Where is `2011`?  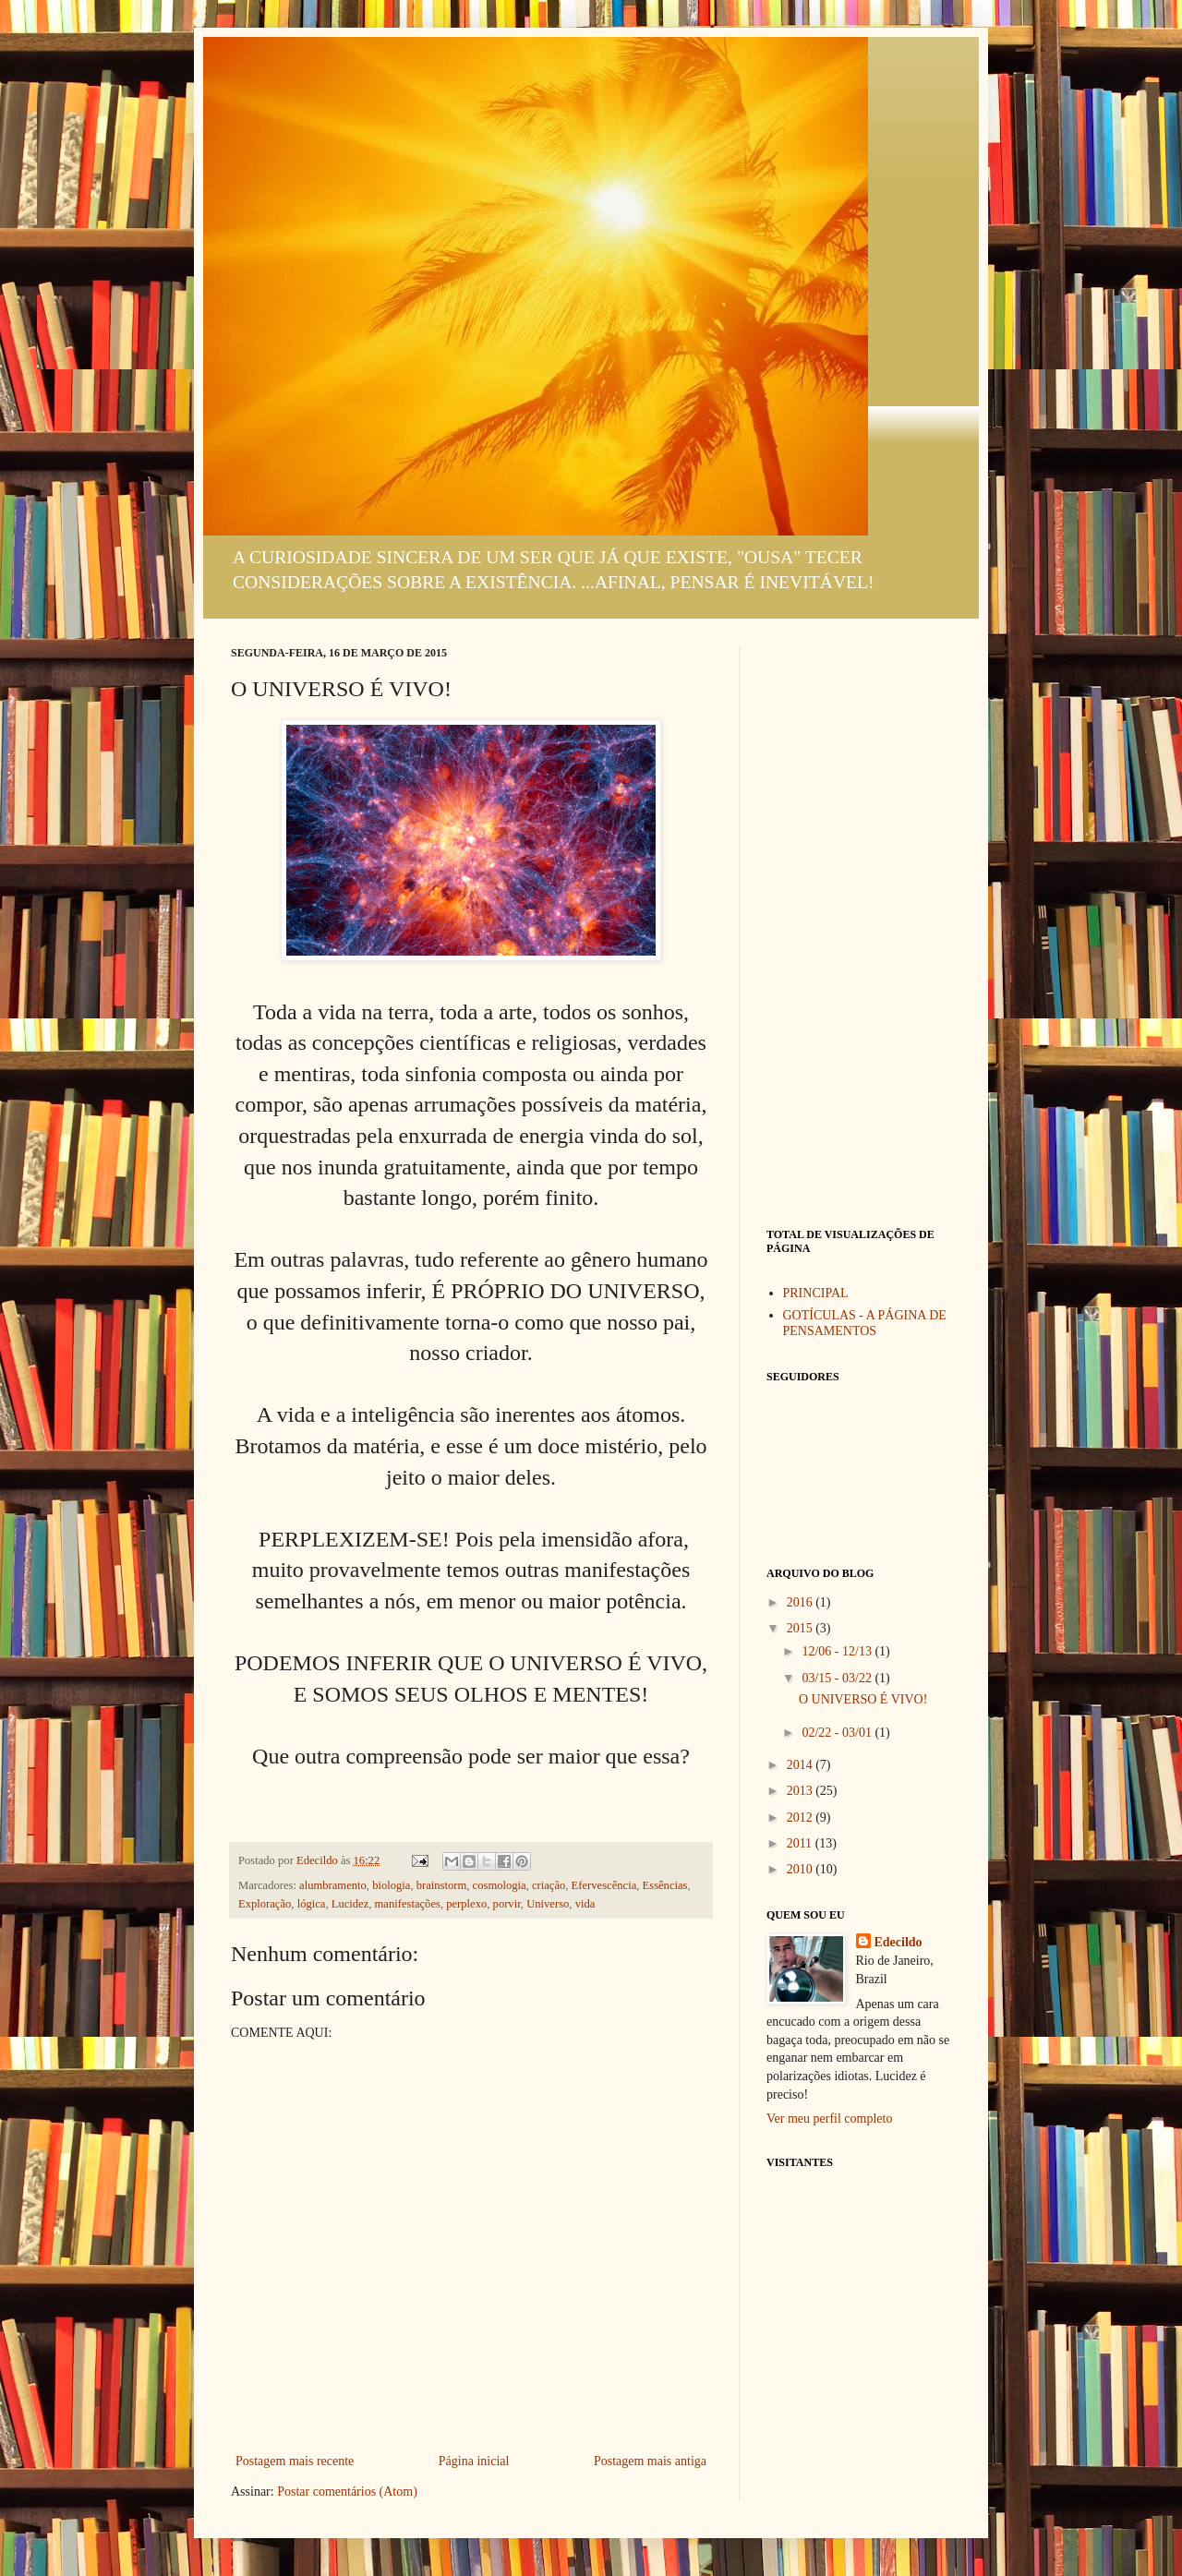 2011 is located at coordinates (801, 1843).